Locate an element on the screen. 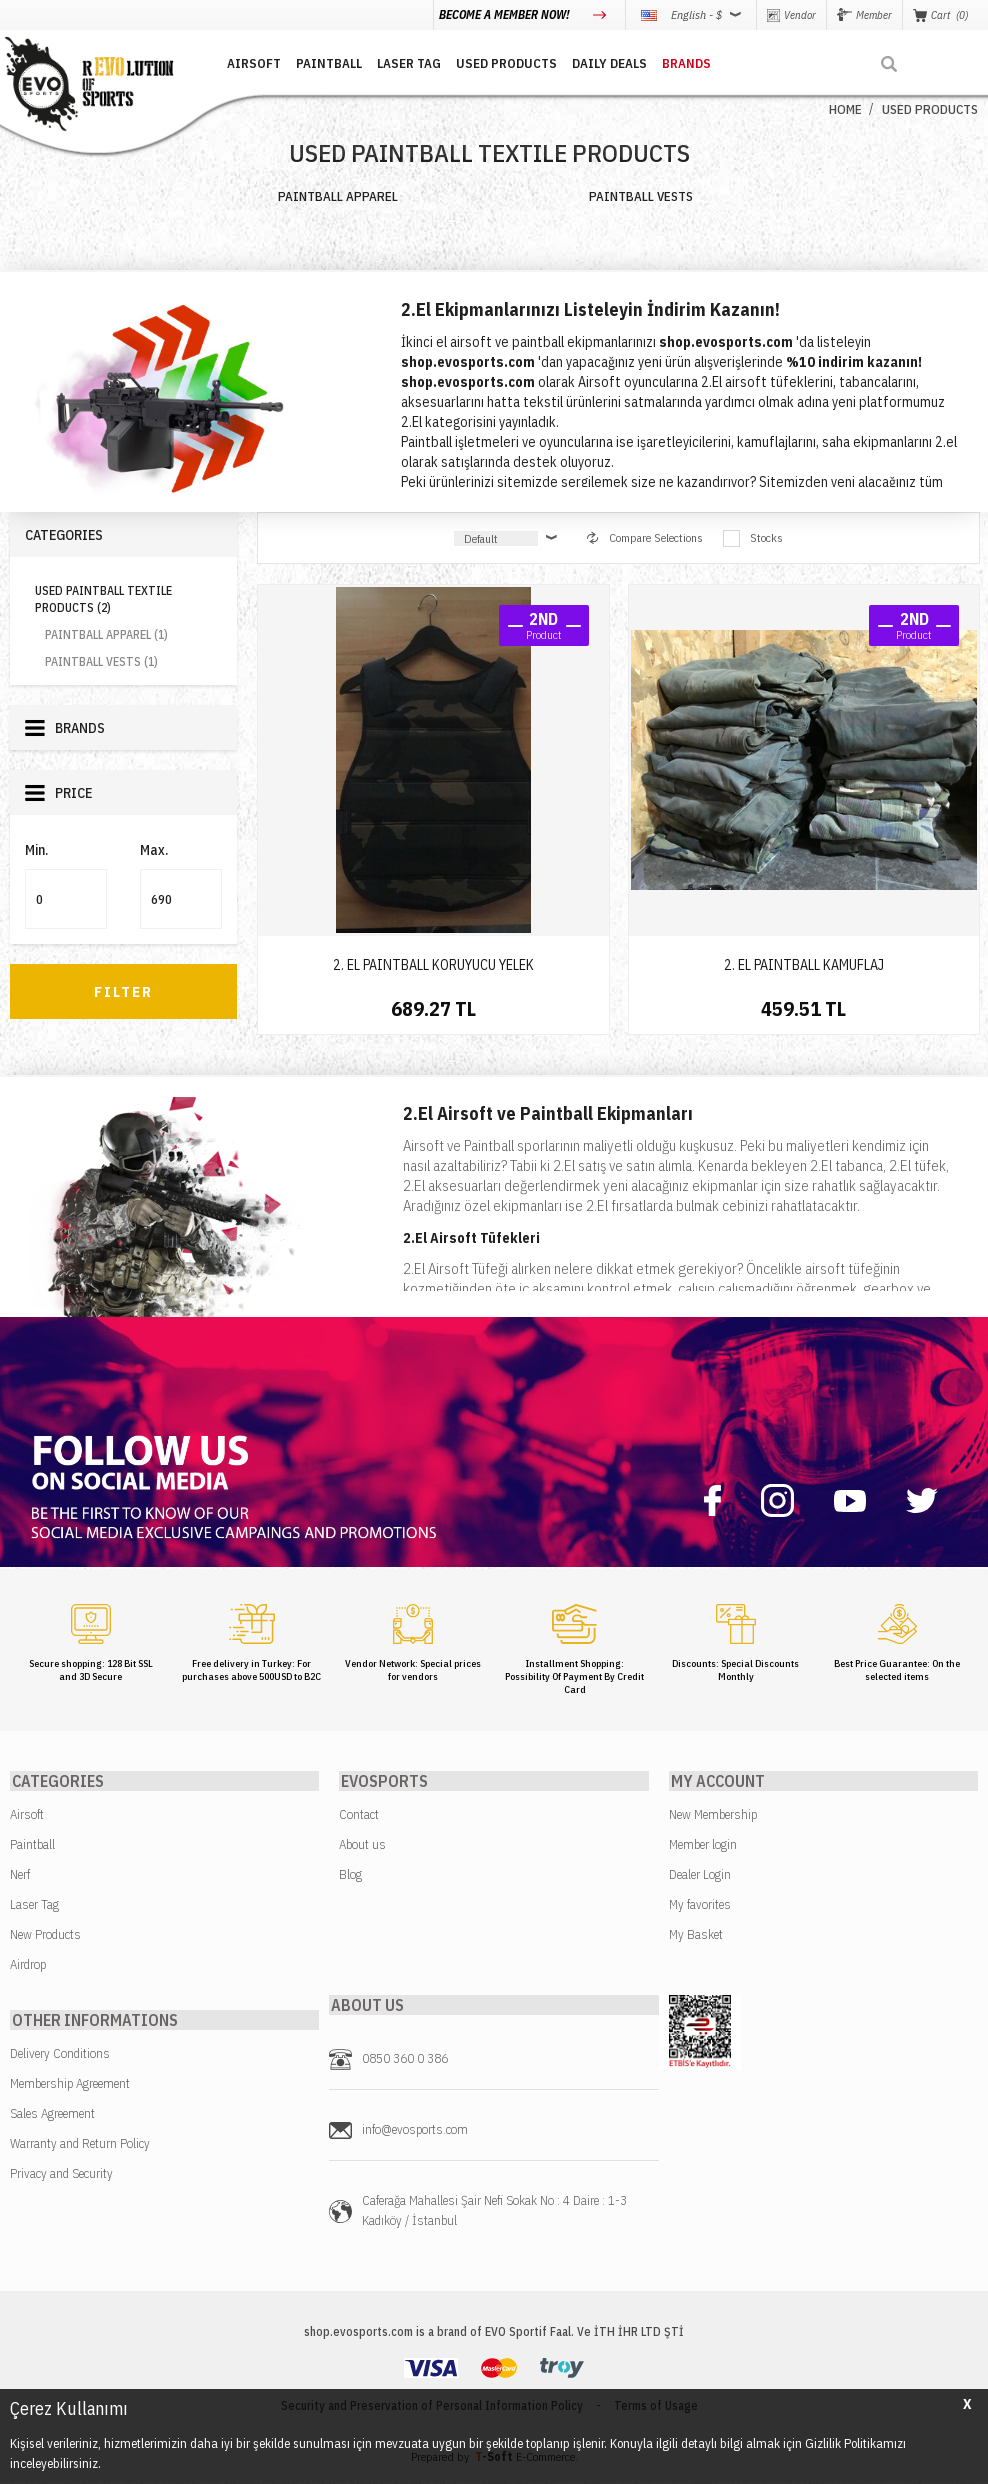 The image size is (988, 2484). info@evosports.com is located at coordinates (415, 2131).